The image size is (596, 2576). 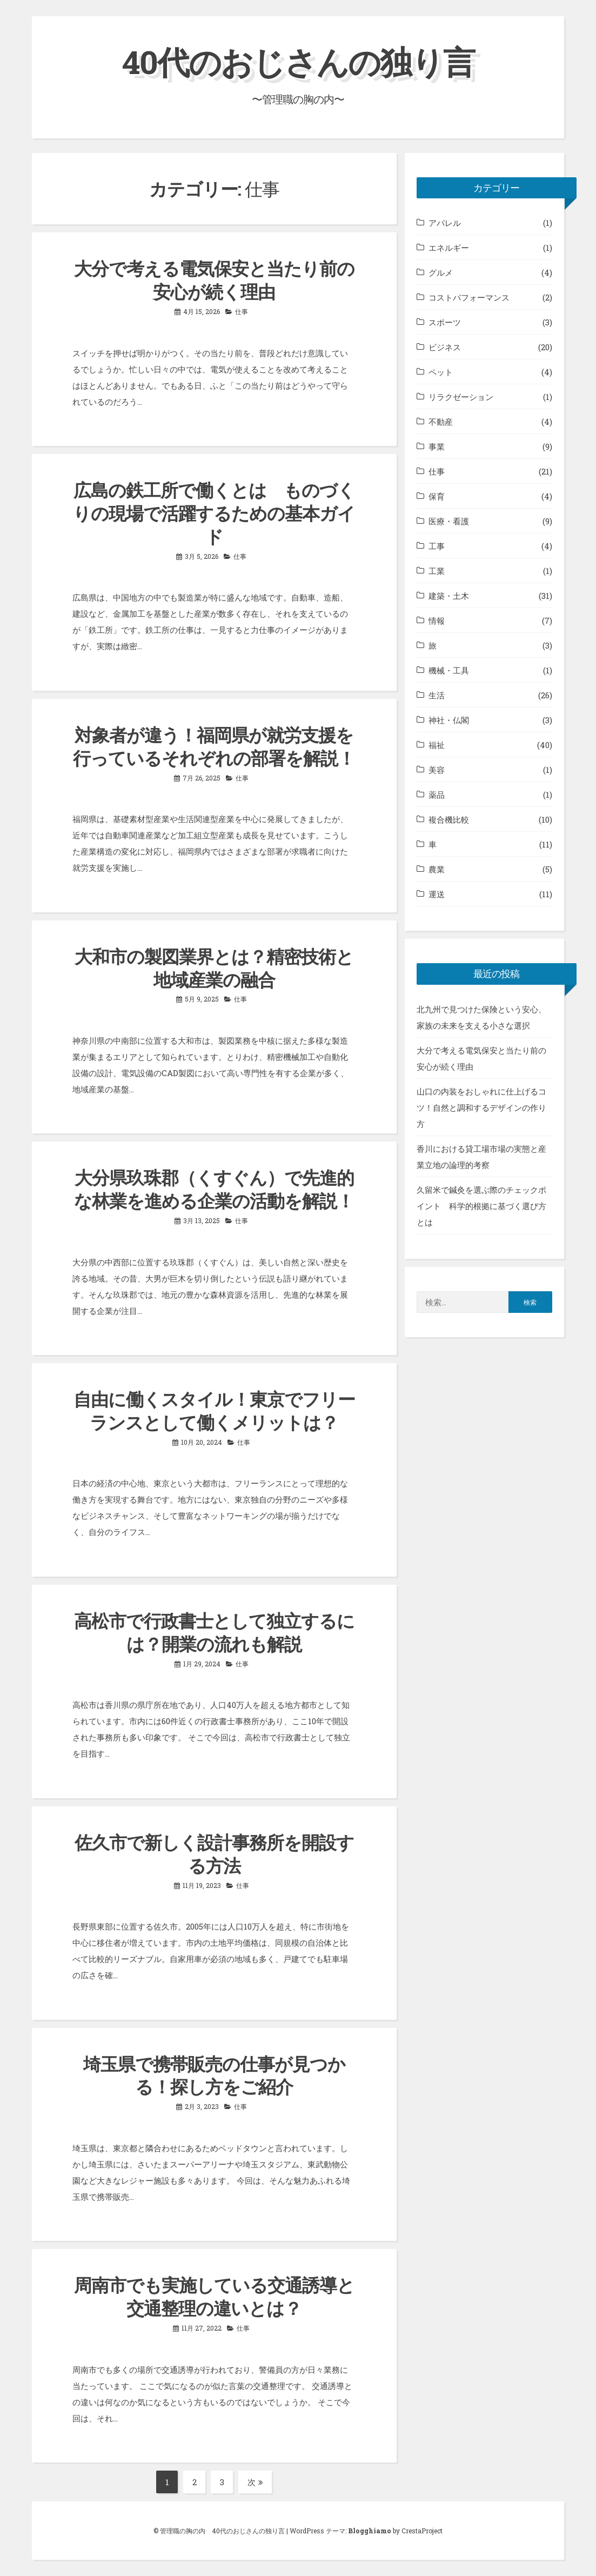 I want to click on Blogghiamo, so click(x=369, y=2530).